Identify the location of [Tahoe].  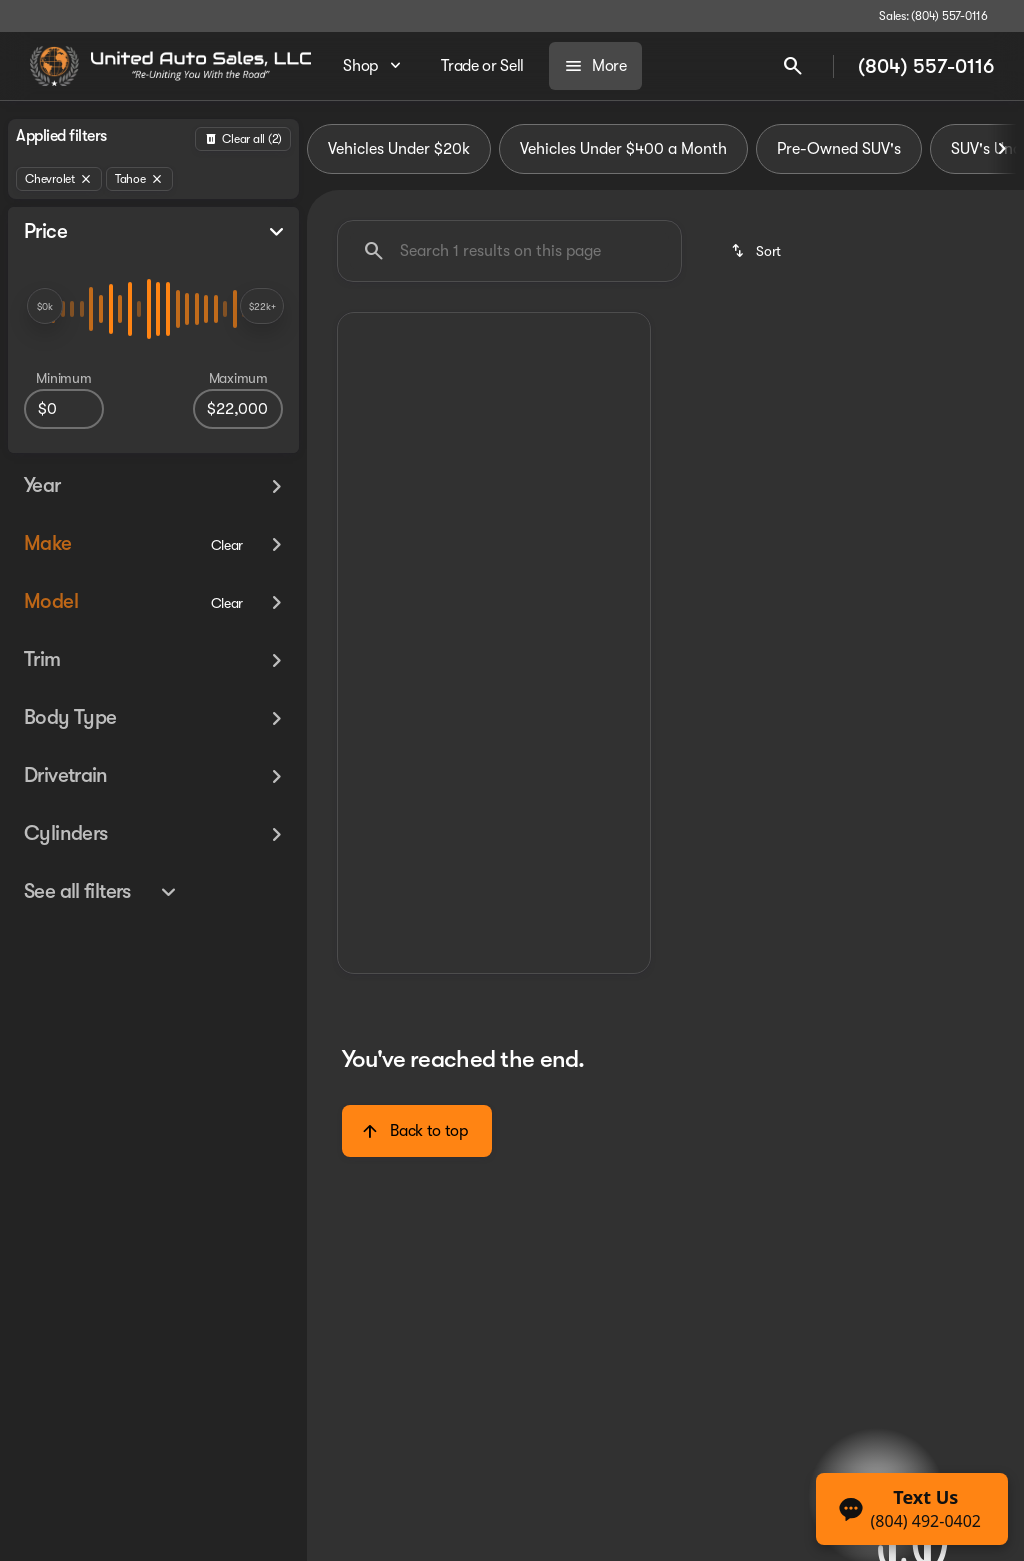
(139, 179).